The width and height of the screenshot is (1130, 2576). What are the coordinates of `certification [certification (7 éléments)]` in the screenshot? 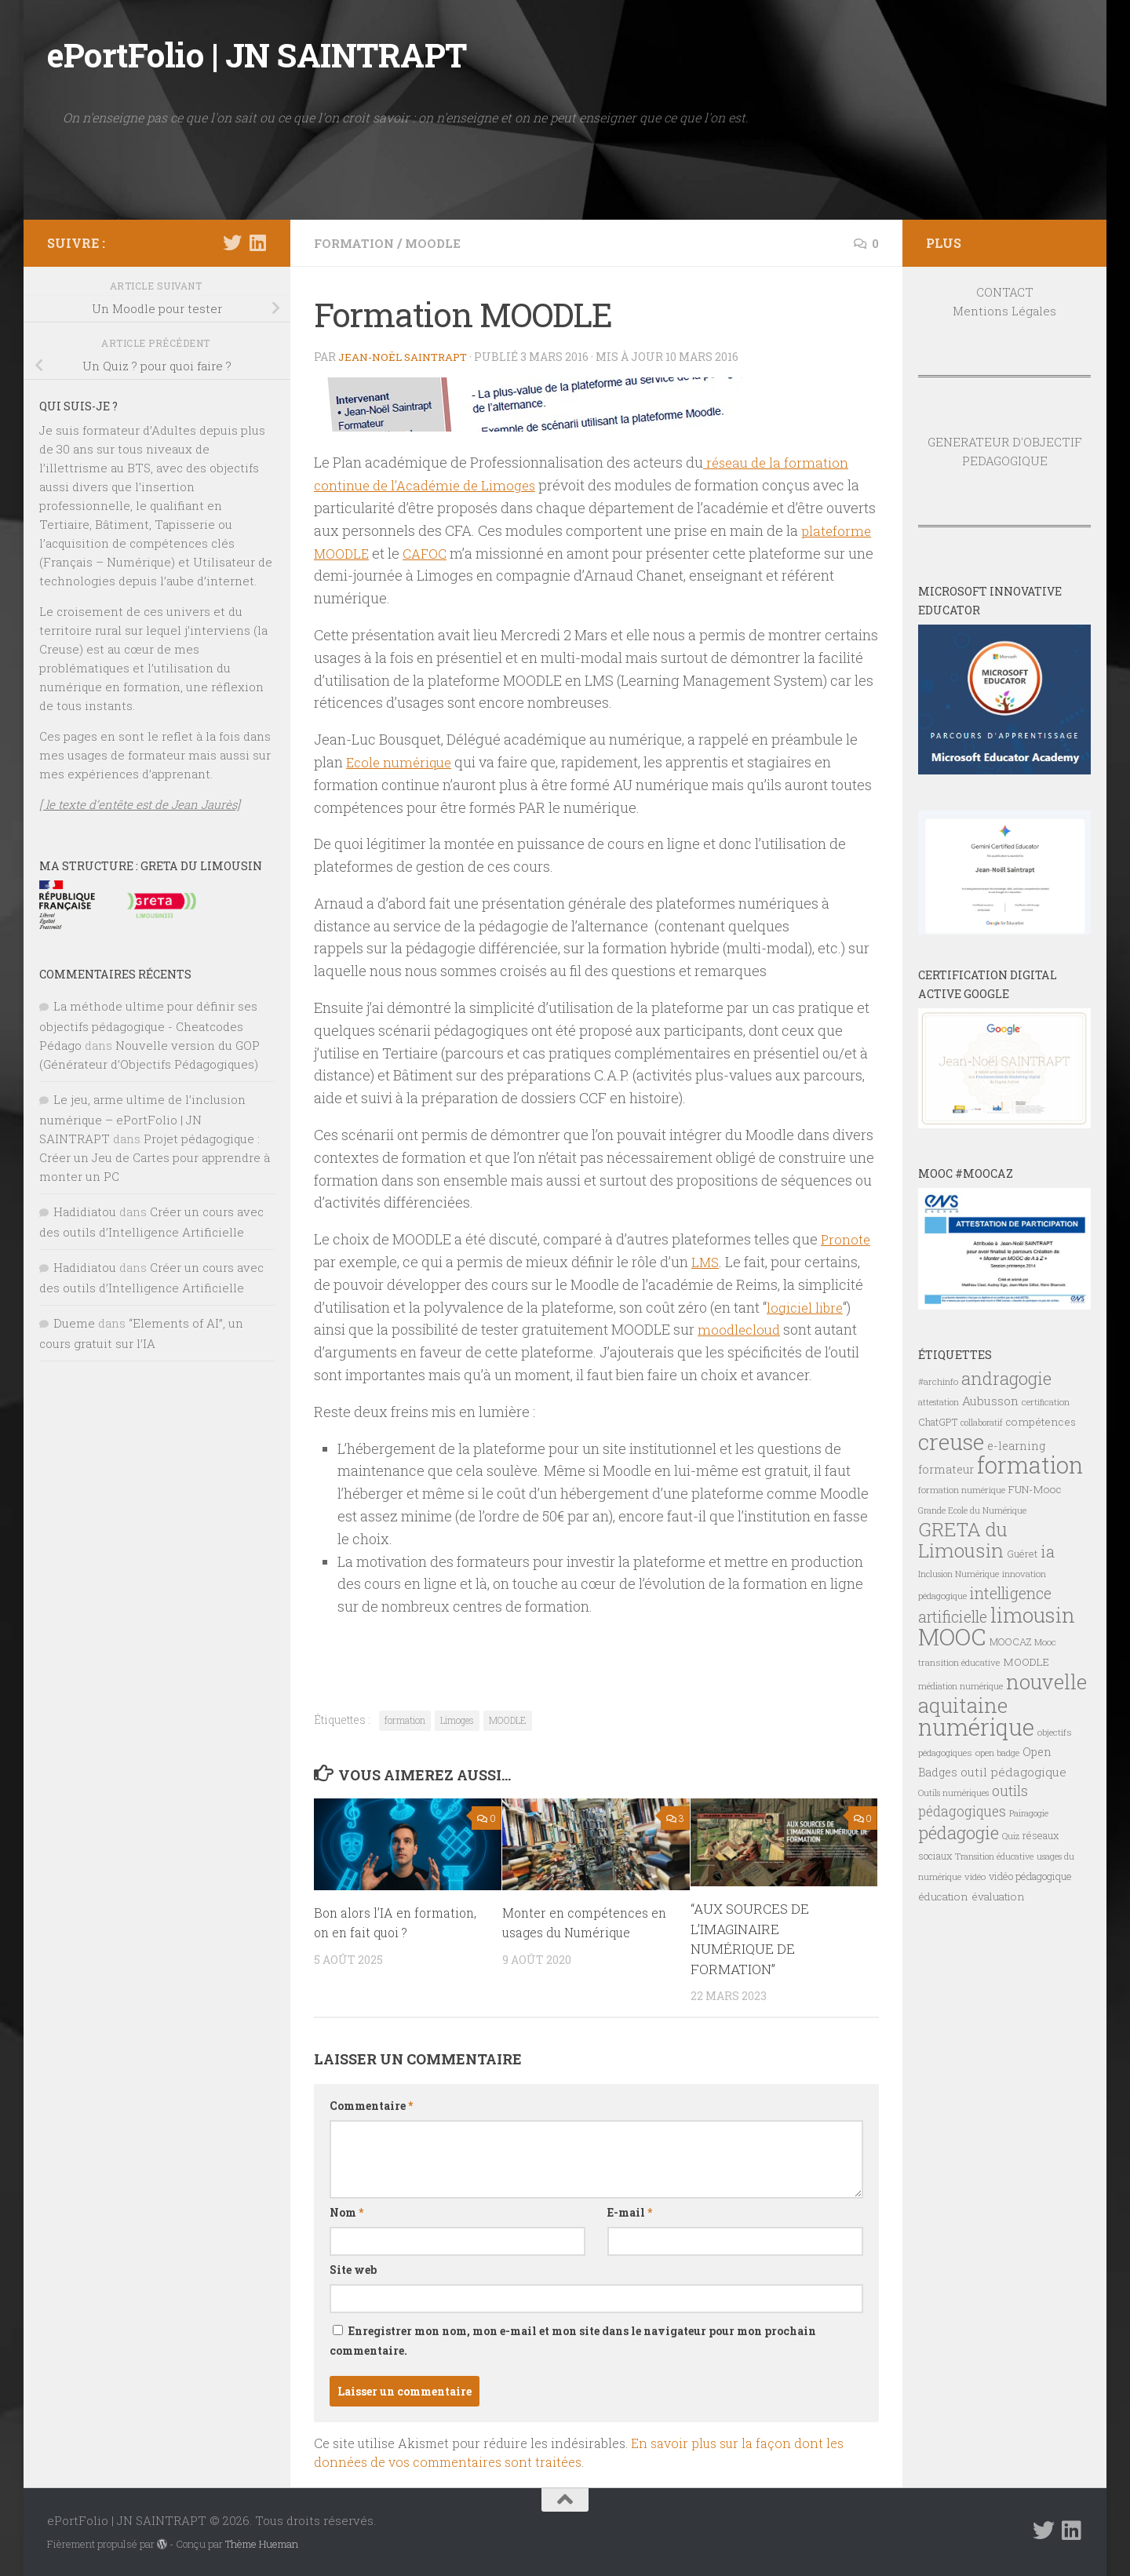 It's located at (1046, 1402).